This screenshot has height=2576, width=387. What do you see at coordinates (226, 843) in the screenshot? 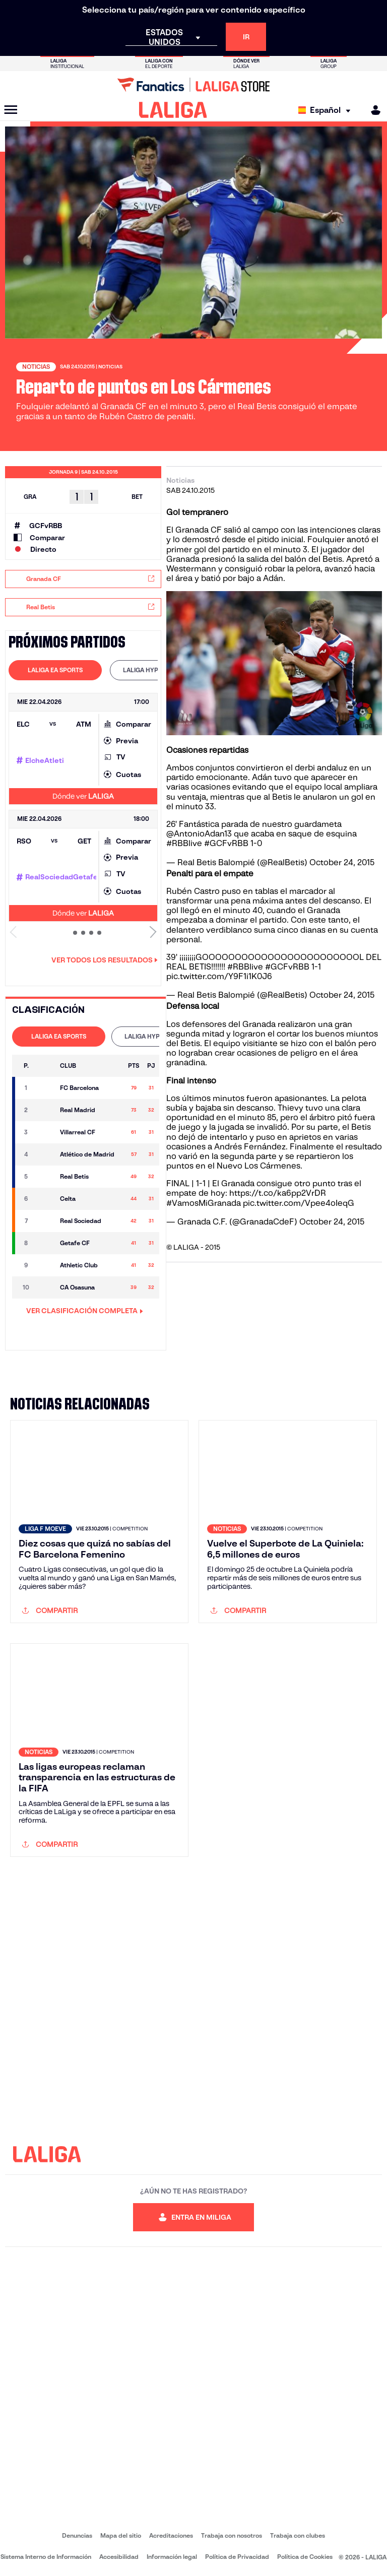
I see `#GCFvRBB` at bounding box center [226, 843].